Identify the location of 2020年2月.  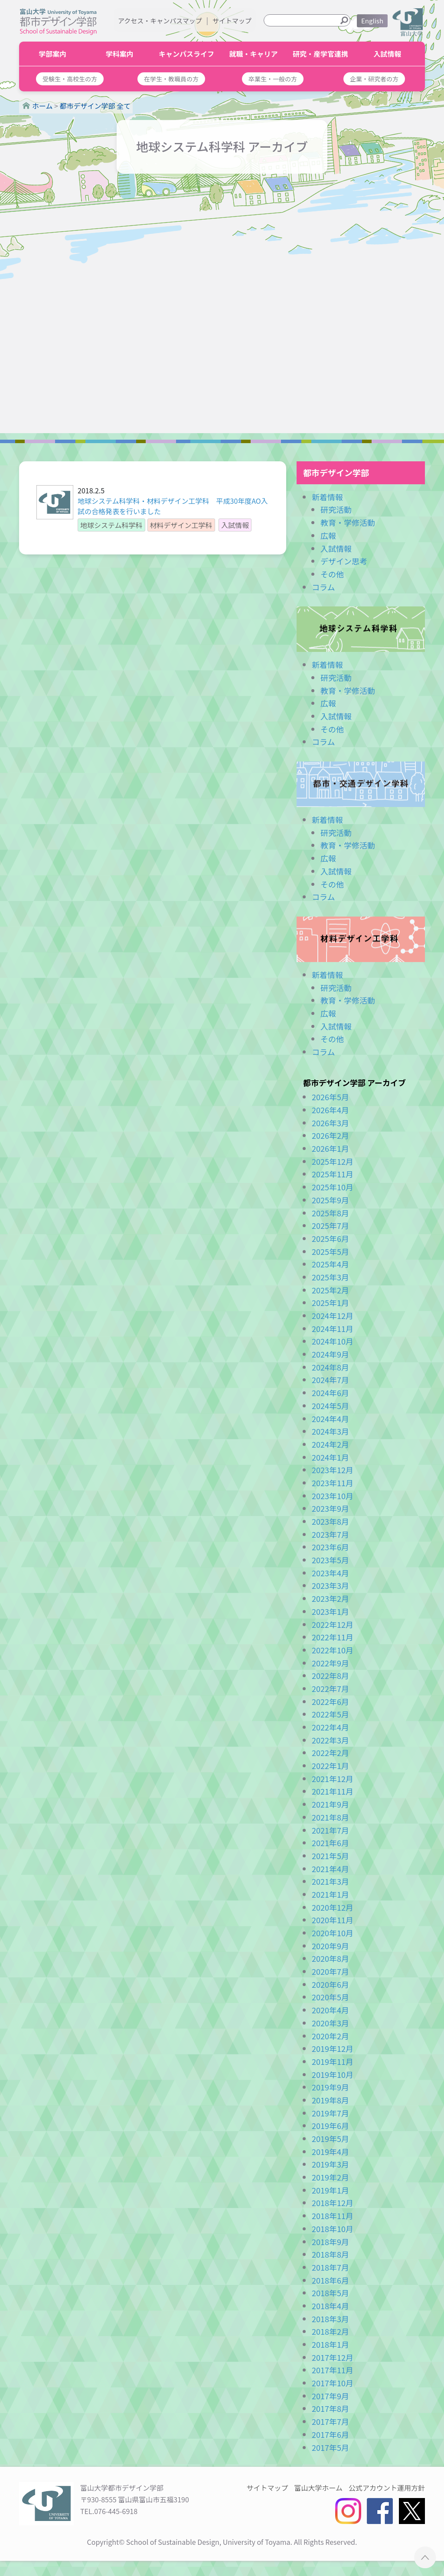
(330, 2035).